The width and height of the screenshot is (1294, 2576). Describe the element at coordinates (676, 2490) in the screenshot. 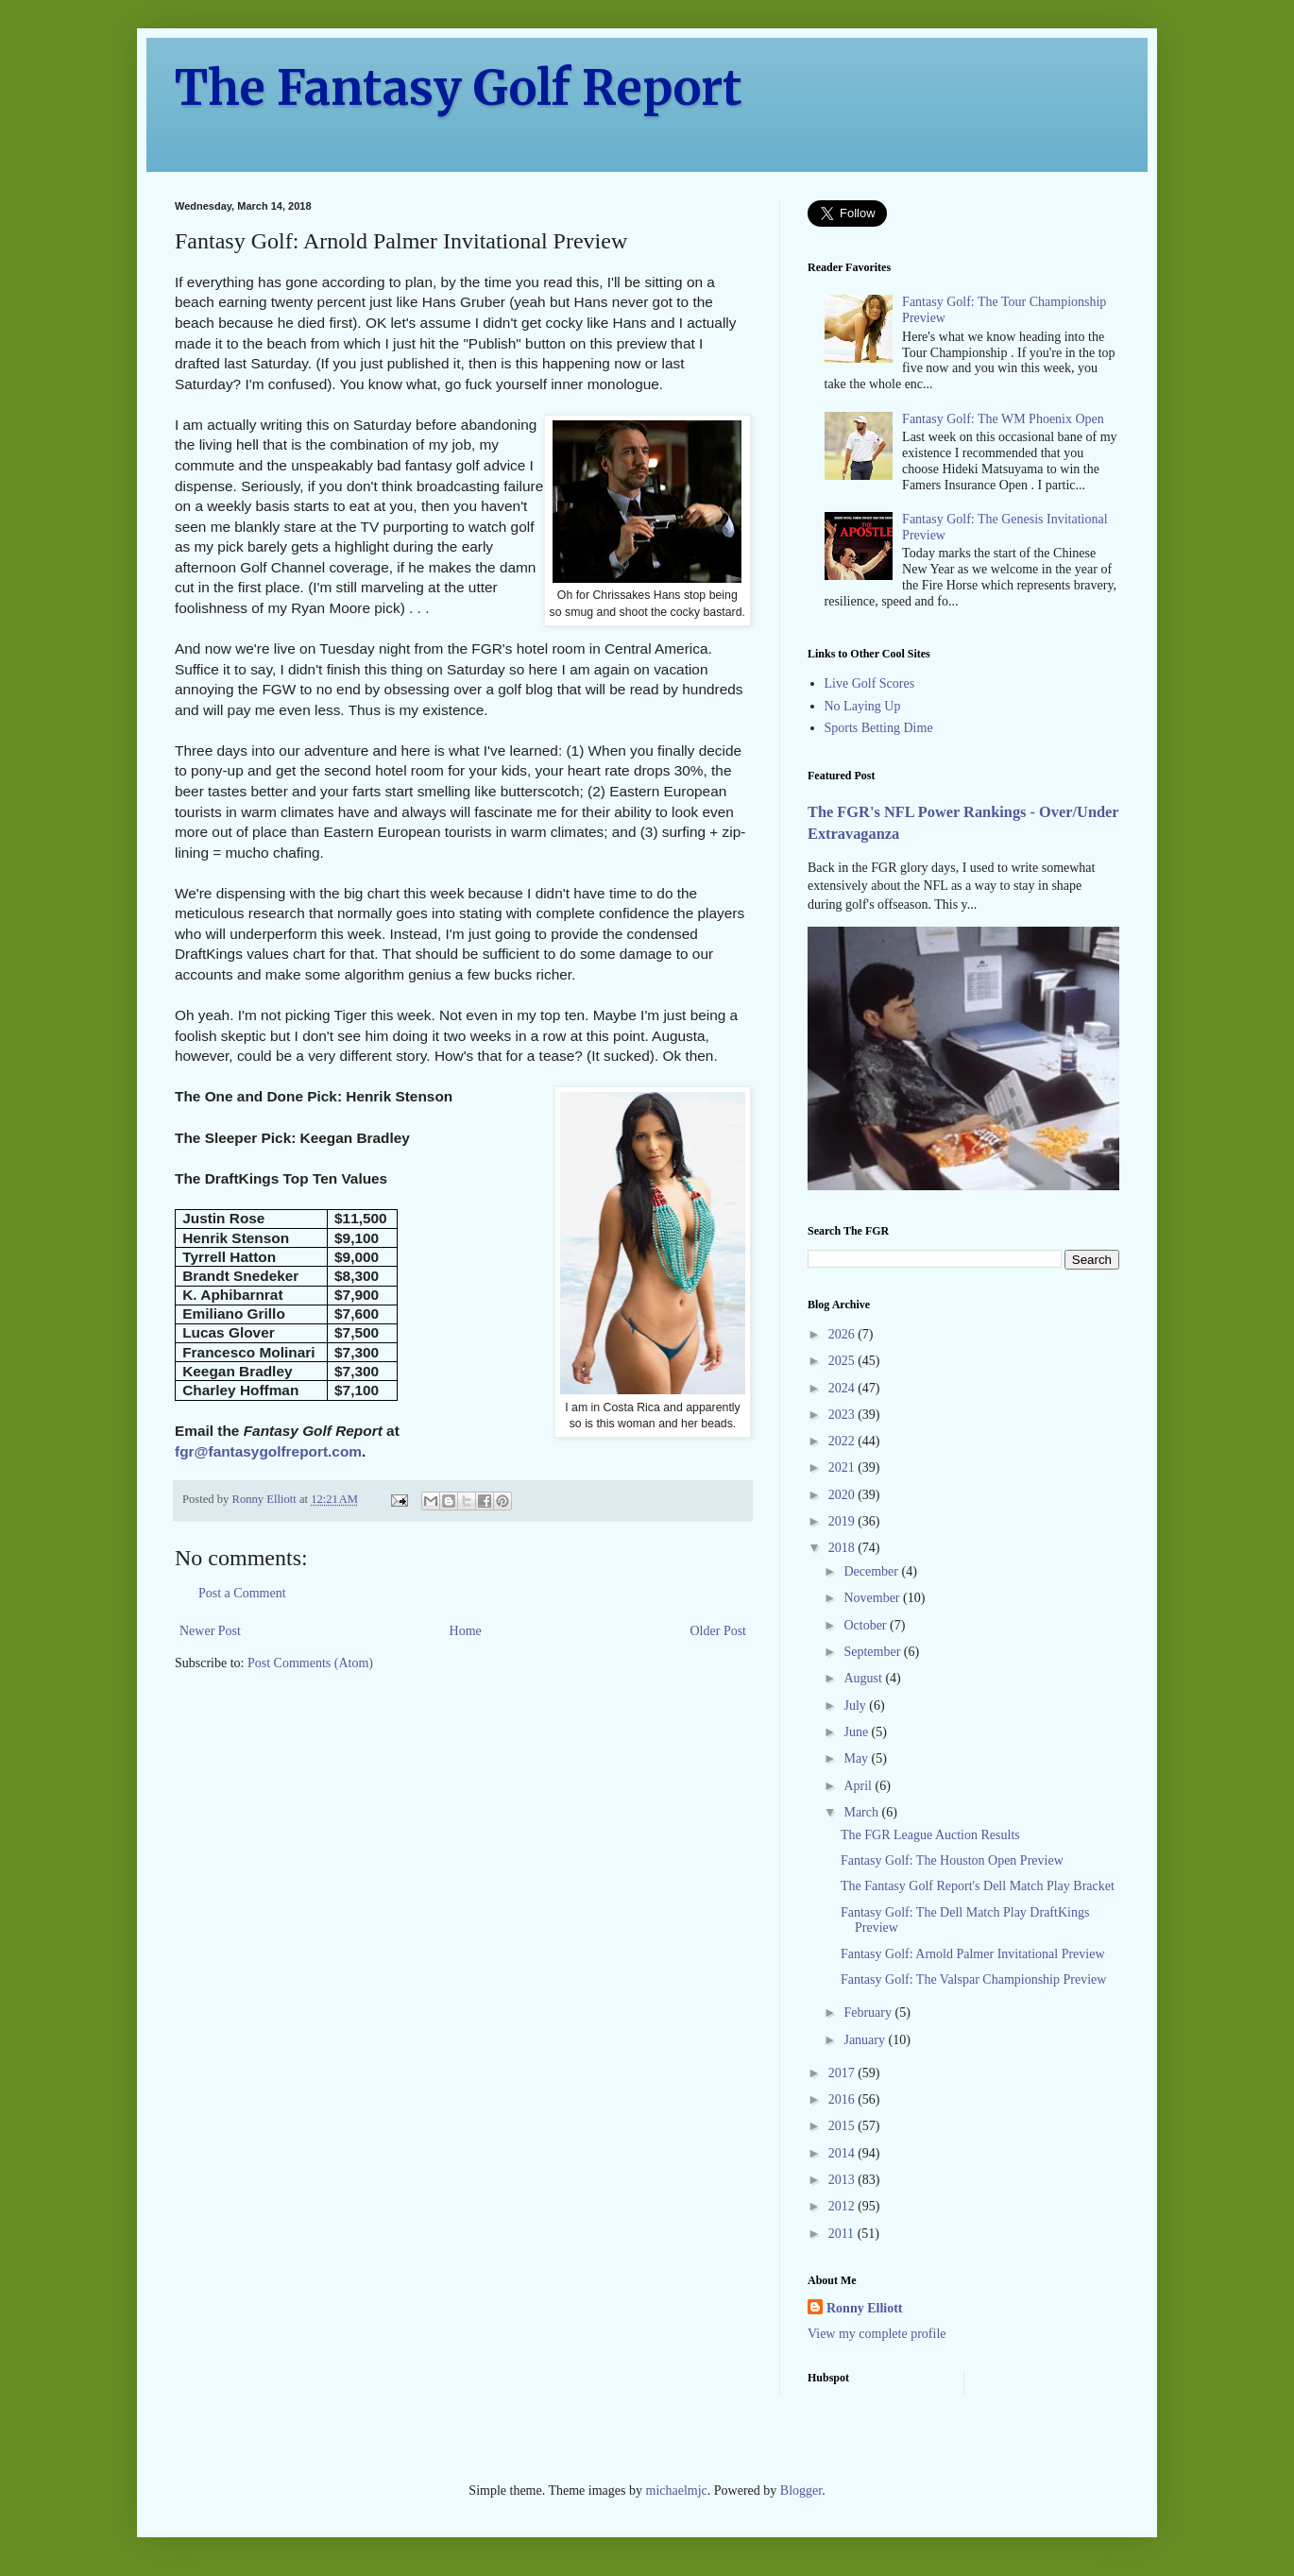

I see `michaelmjc` at that location.